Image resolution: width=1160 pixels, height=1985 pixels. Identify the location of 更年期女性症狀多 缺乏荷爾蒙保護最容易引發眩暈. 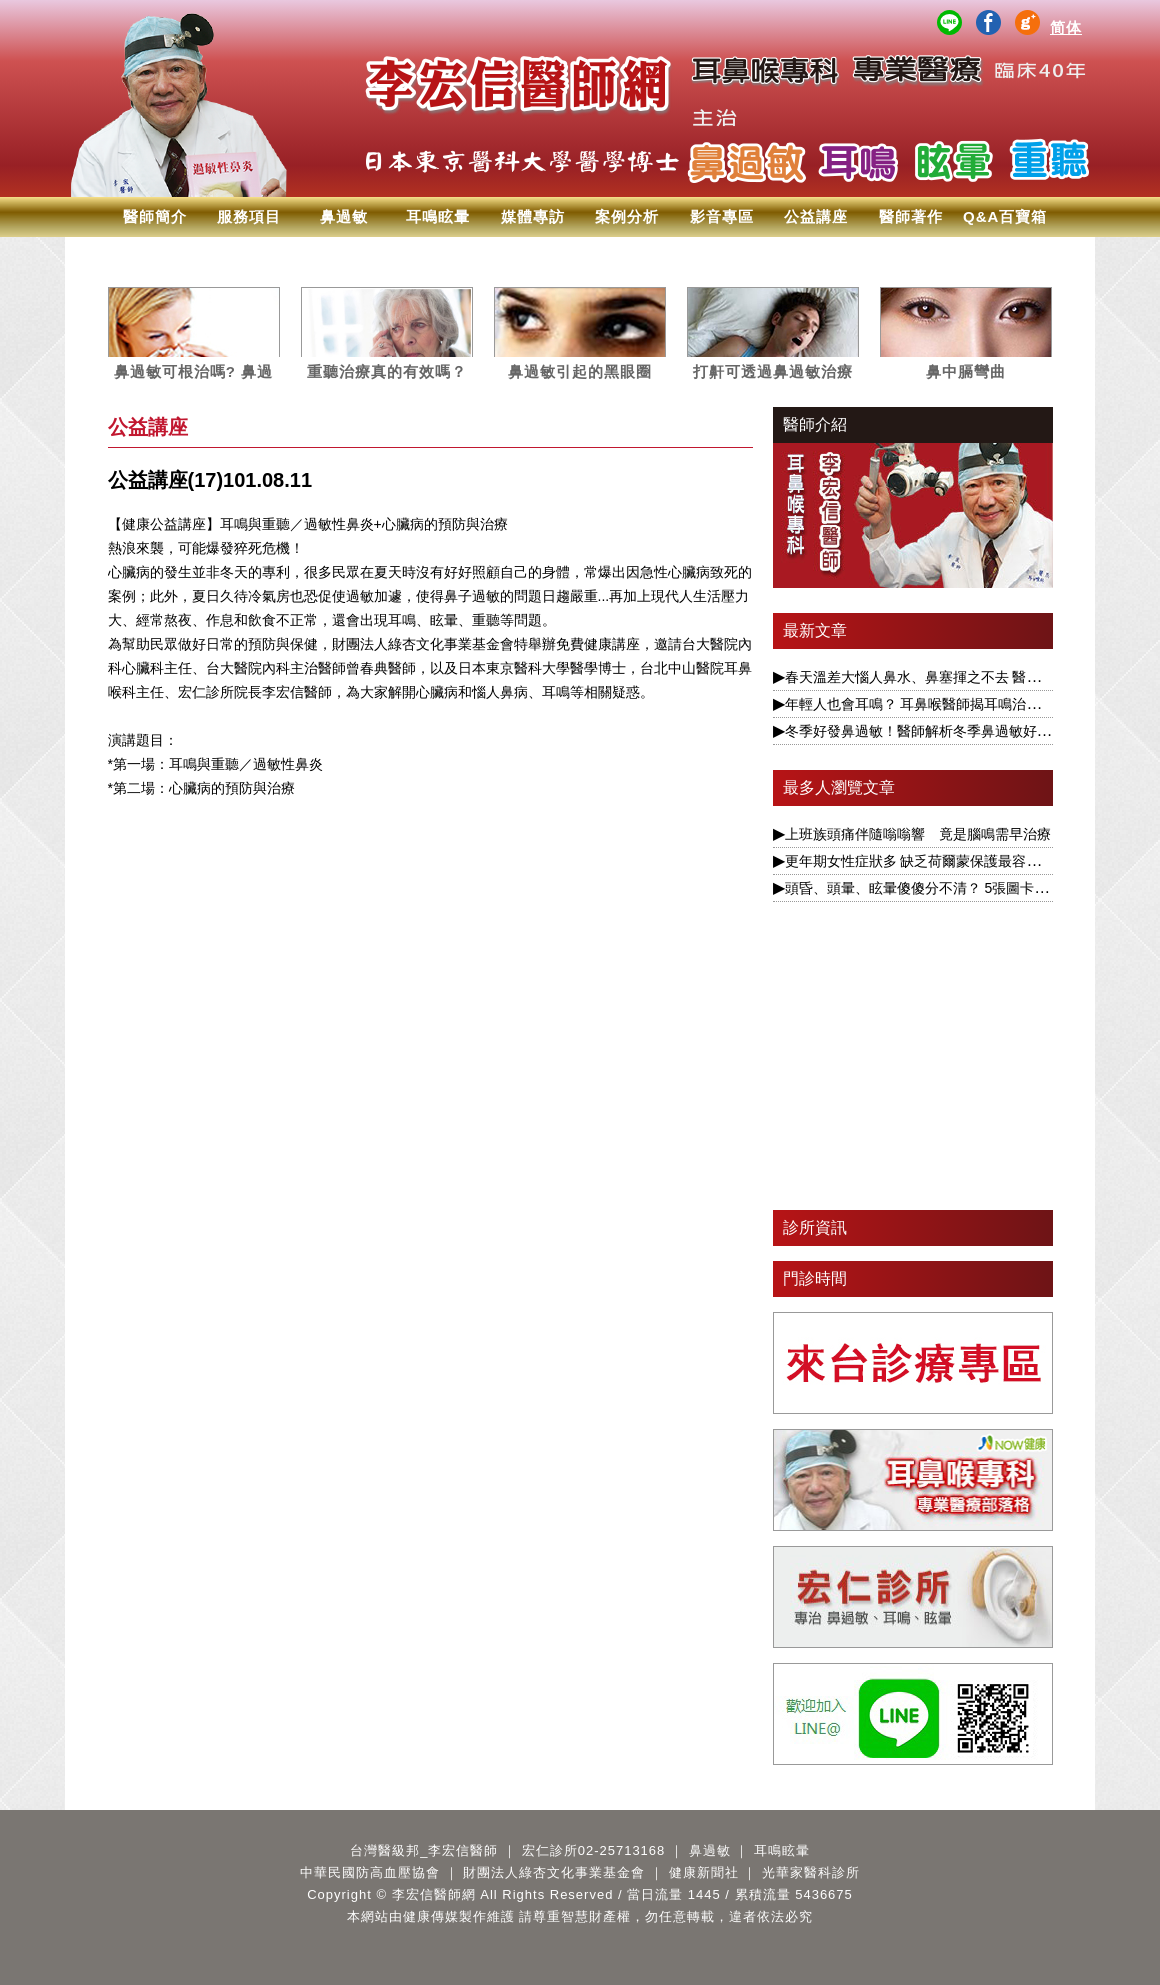
(941, 861).